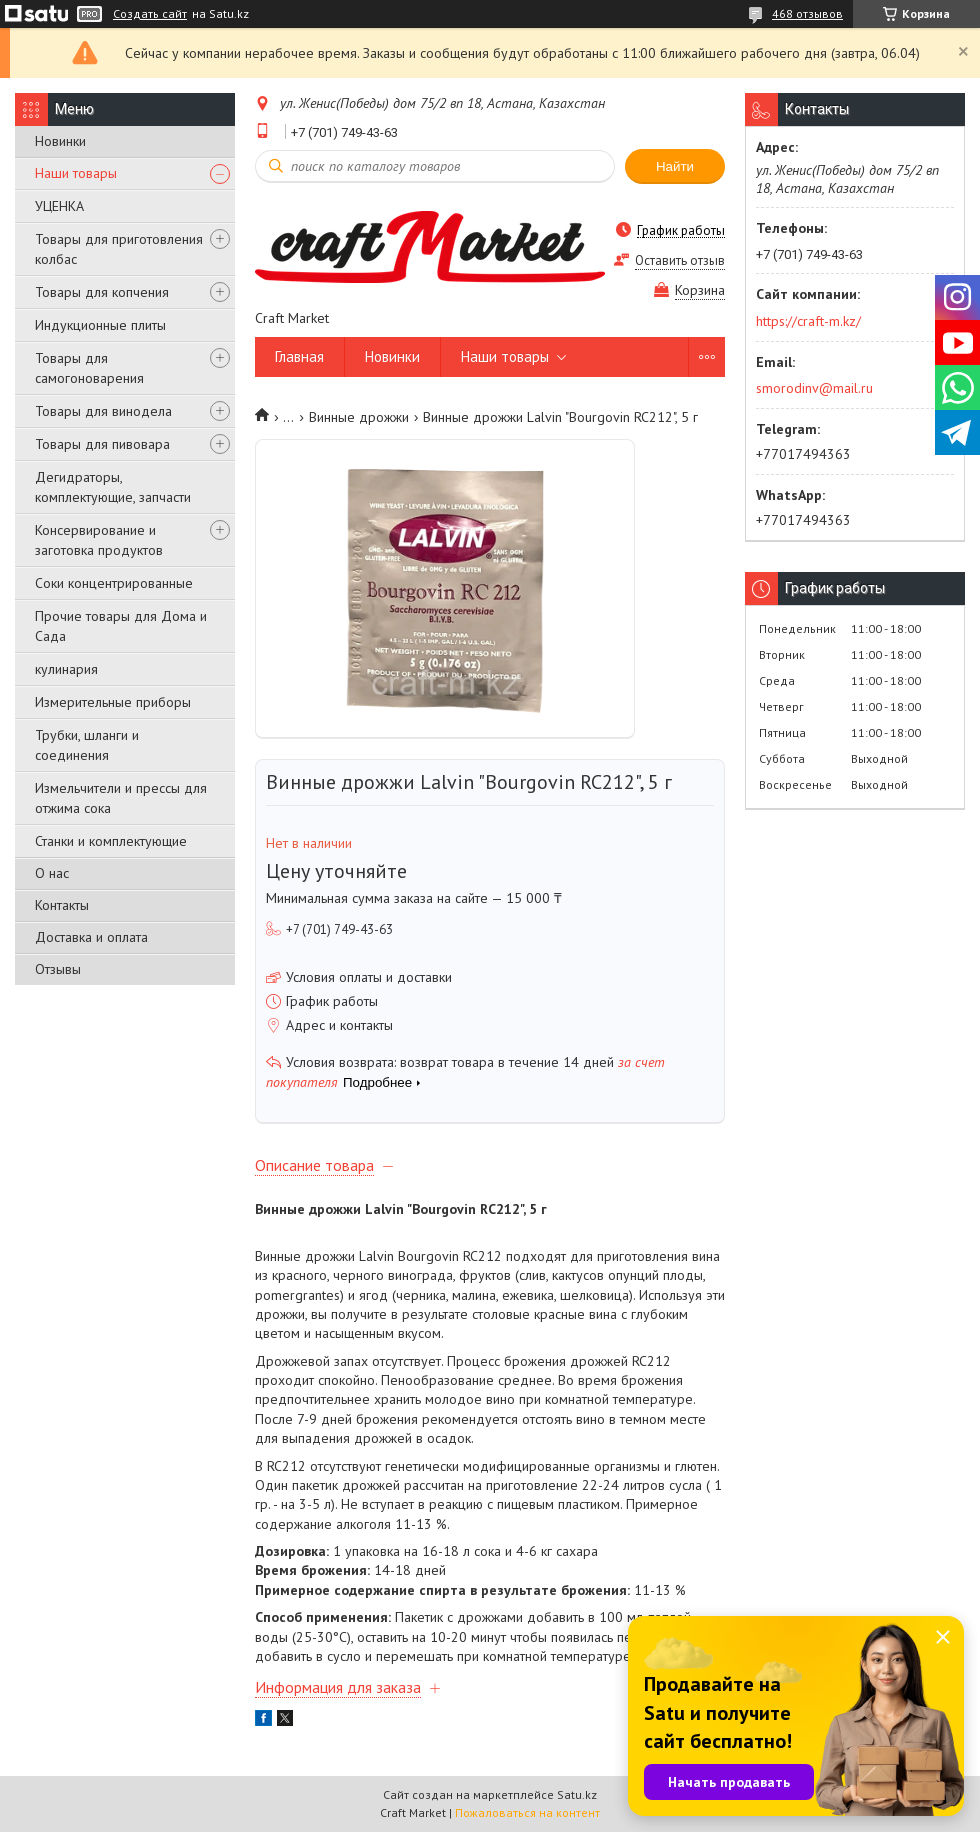 The height and width of the screenshot is (1832, 980). What do you see at coordinates (100, 325) in the screenshot?
I see `Индукционные плиты` at bounding box center [100, 325].